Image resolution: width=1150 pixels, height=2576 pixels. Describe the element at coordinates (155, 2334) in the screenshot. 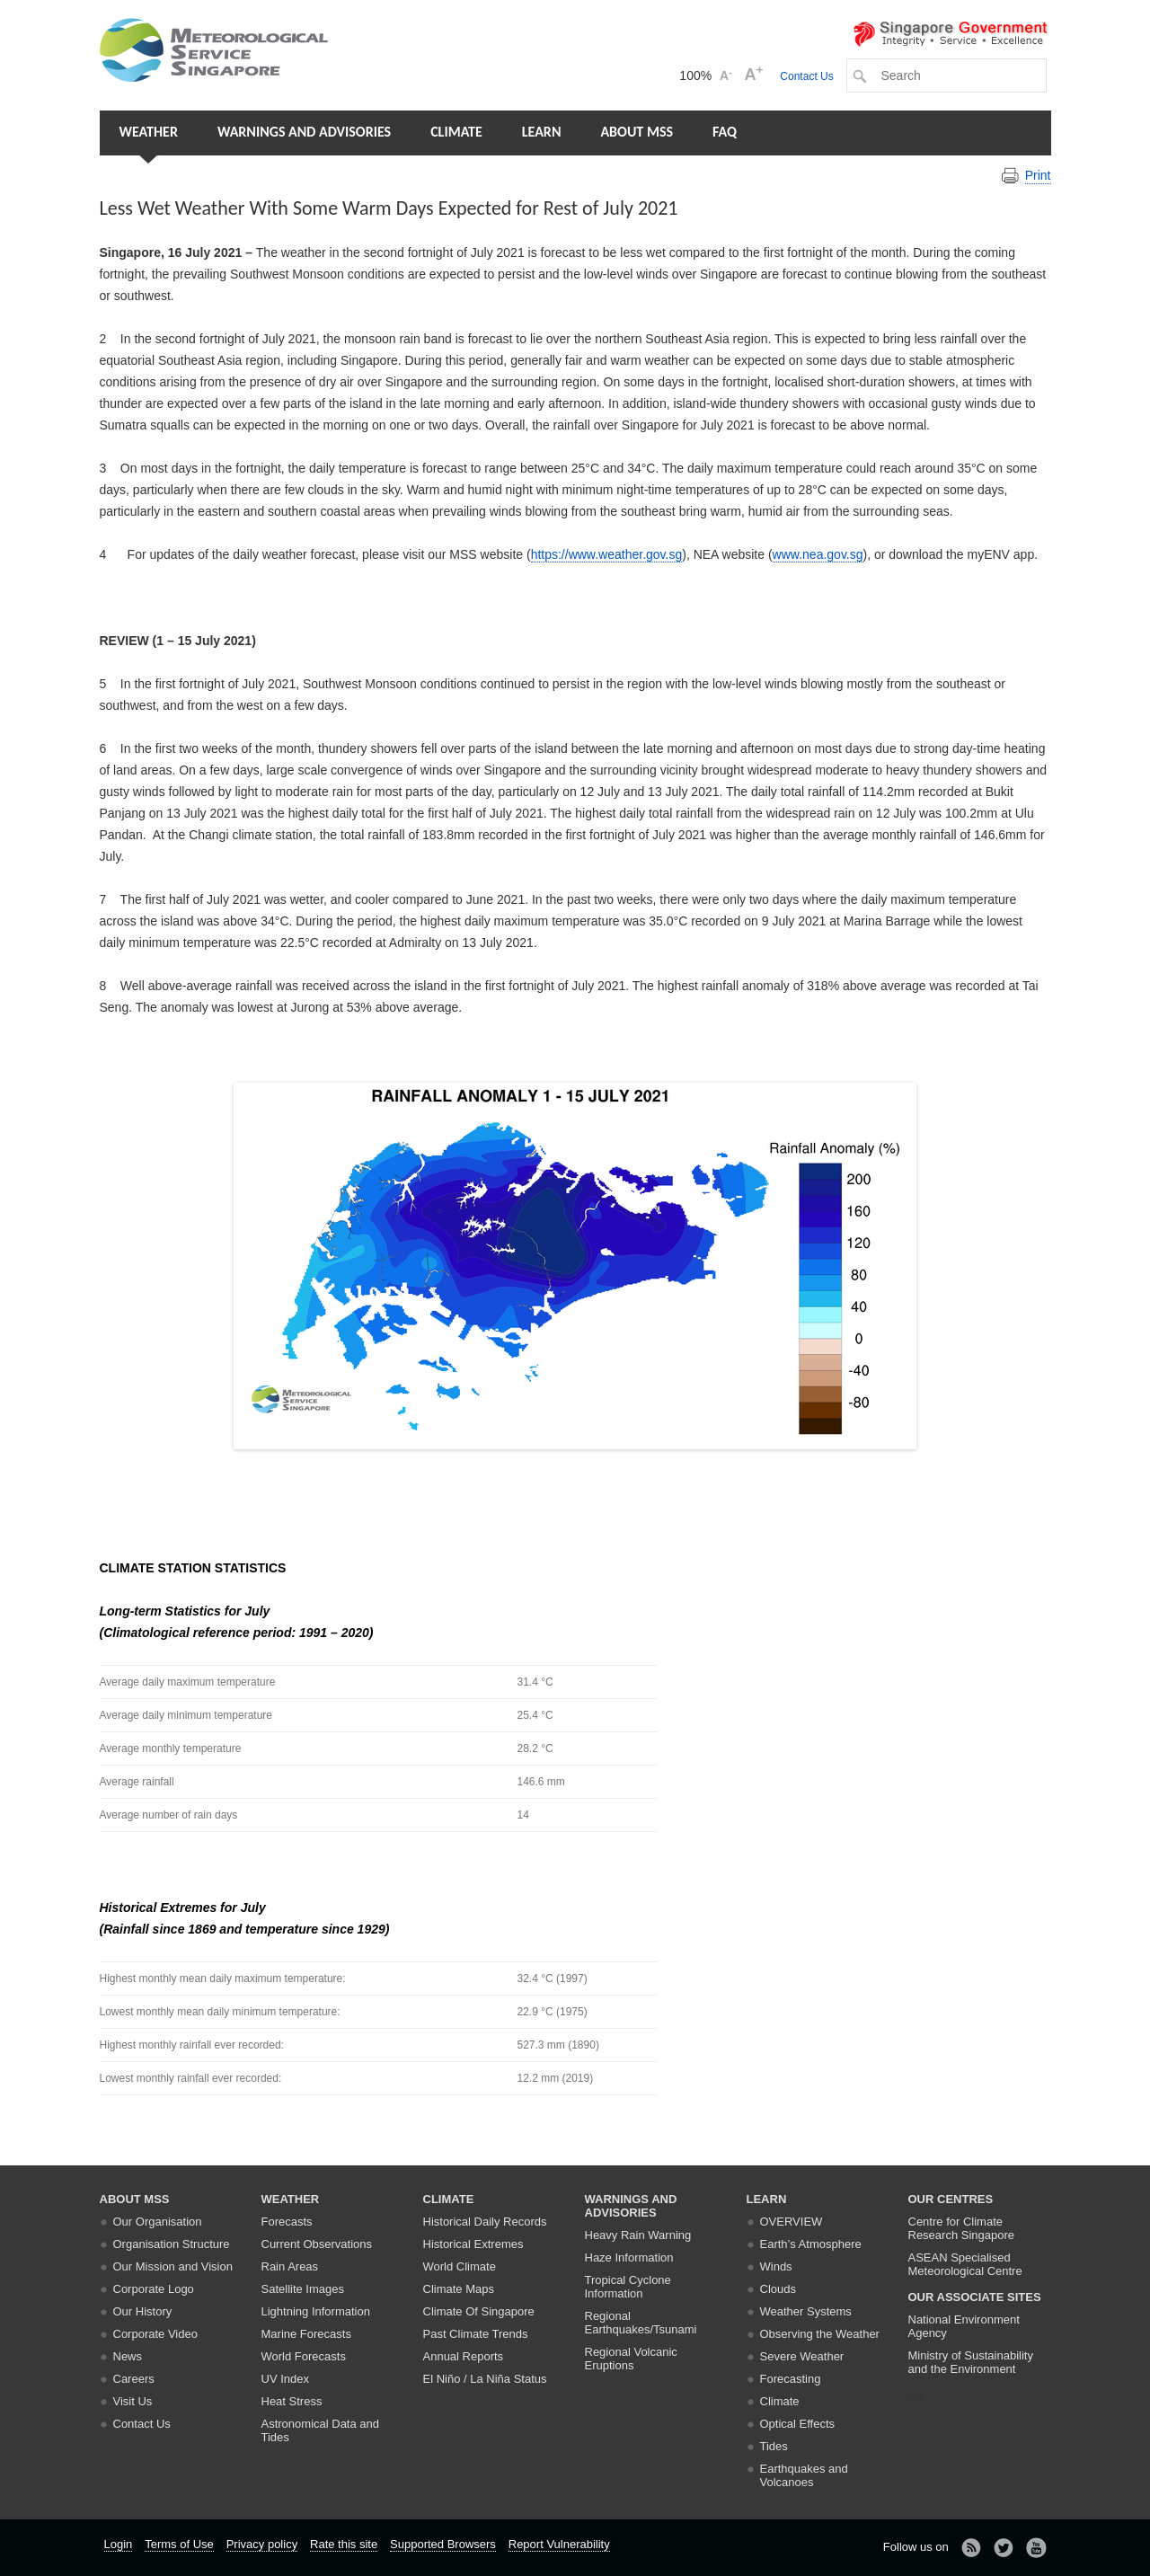

I see `Corporate Video` at that location.